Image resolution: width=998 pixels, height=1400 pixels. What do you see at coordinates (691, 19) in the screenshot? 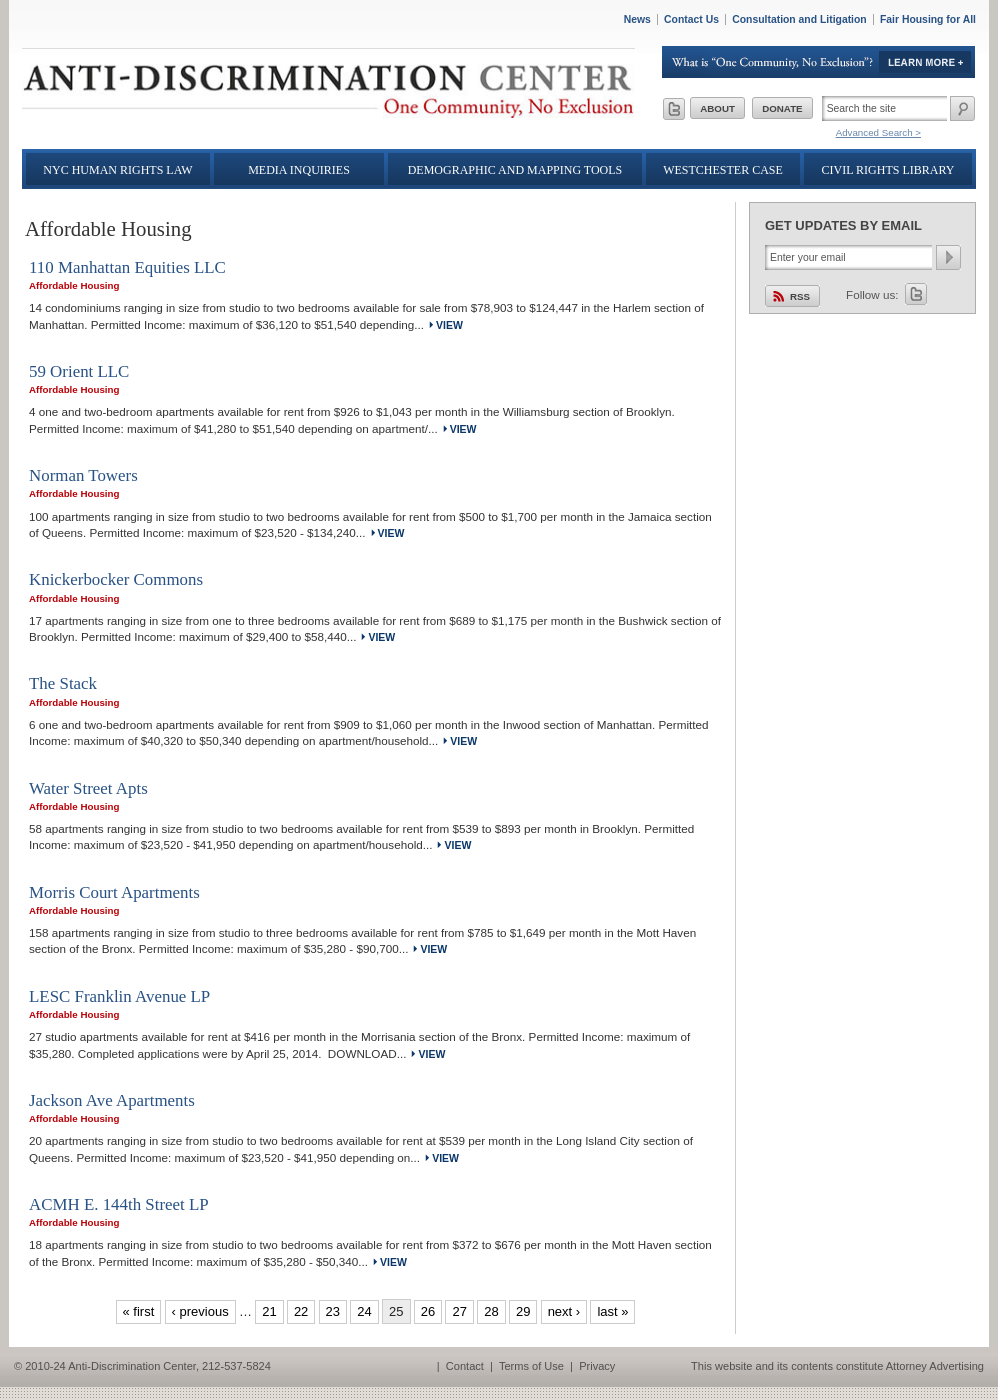
I see `Contact Us` at bounding box center [691, 19].